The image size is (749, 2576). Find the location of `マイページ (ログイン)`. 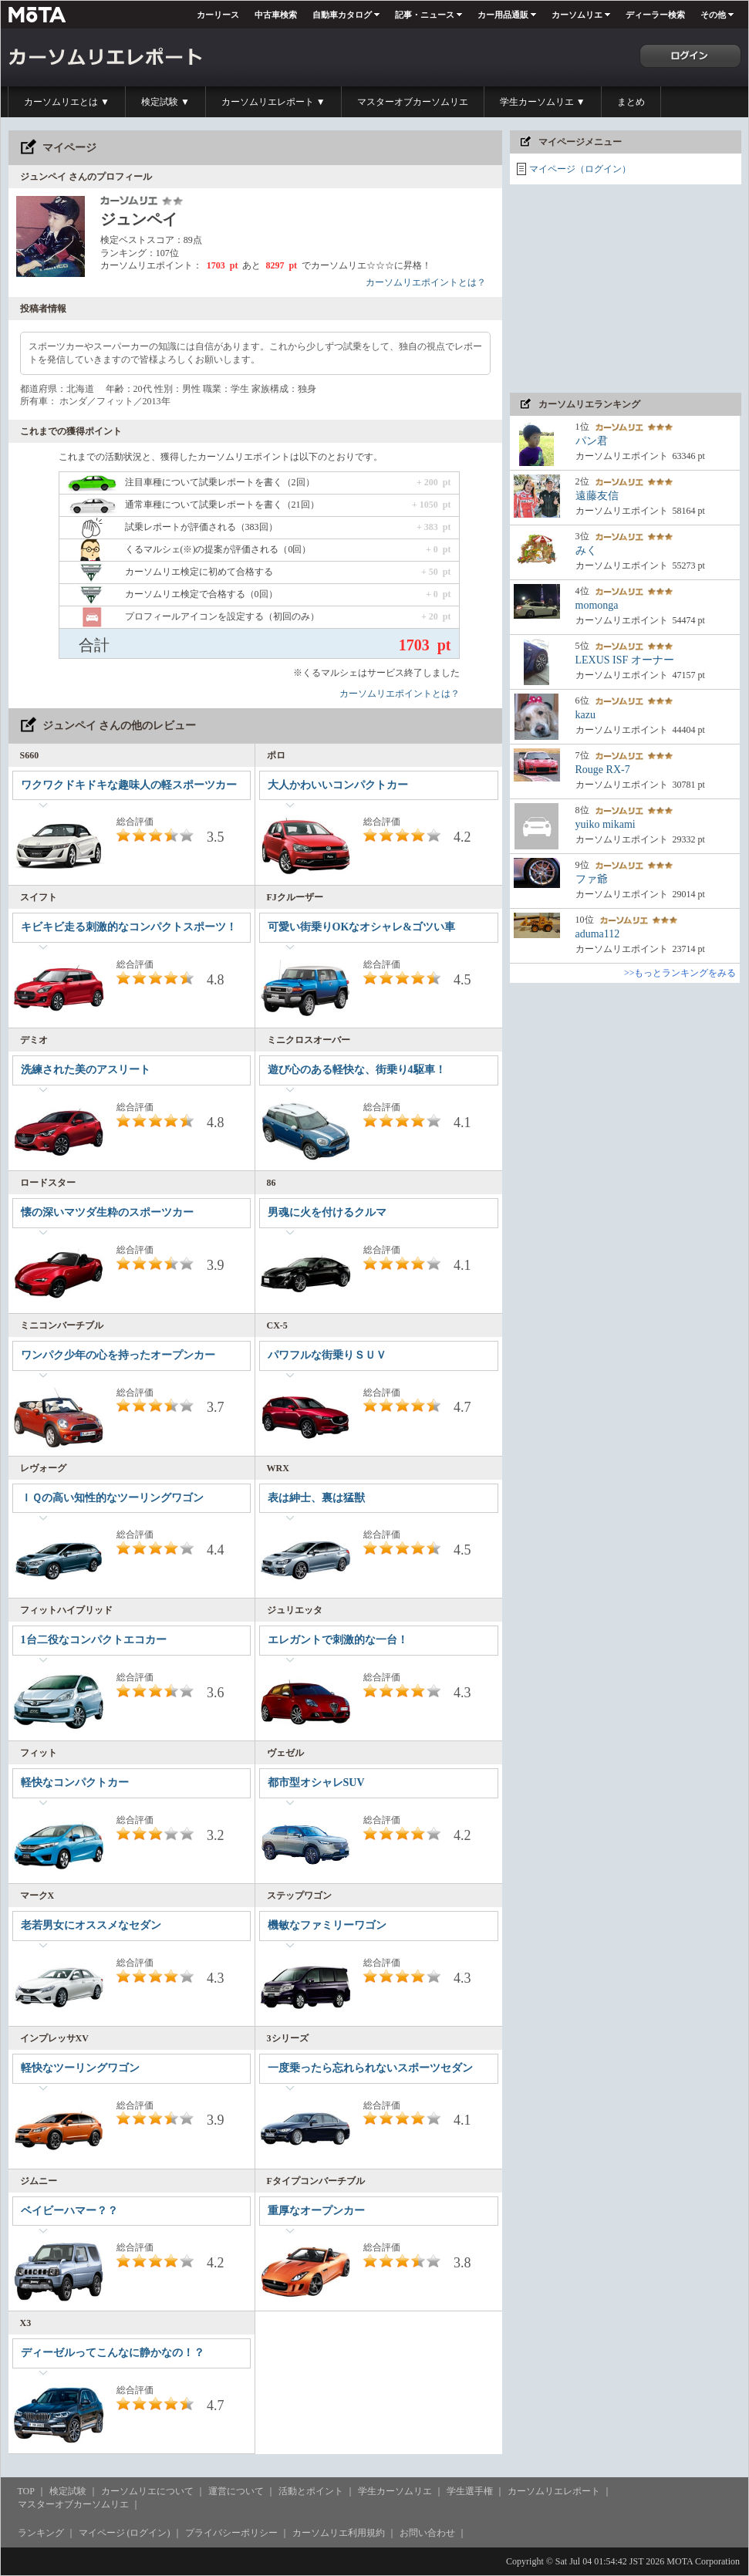

マイページ (ログイン) is located at coordinates (124, 2532).